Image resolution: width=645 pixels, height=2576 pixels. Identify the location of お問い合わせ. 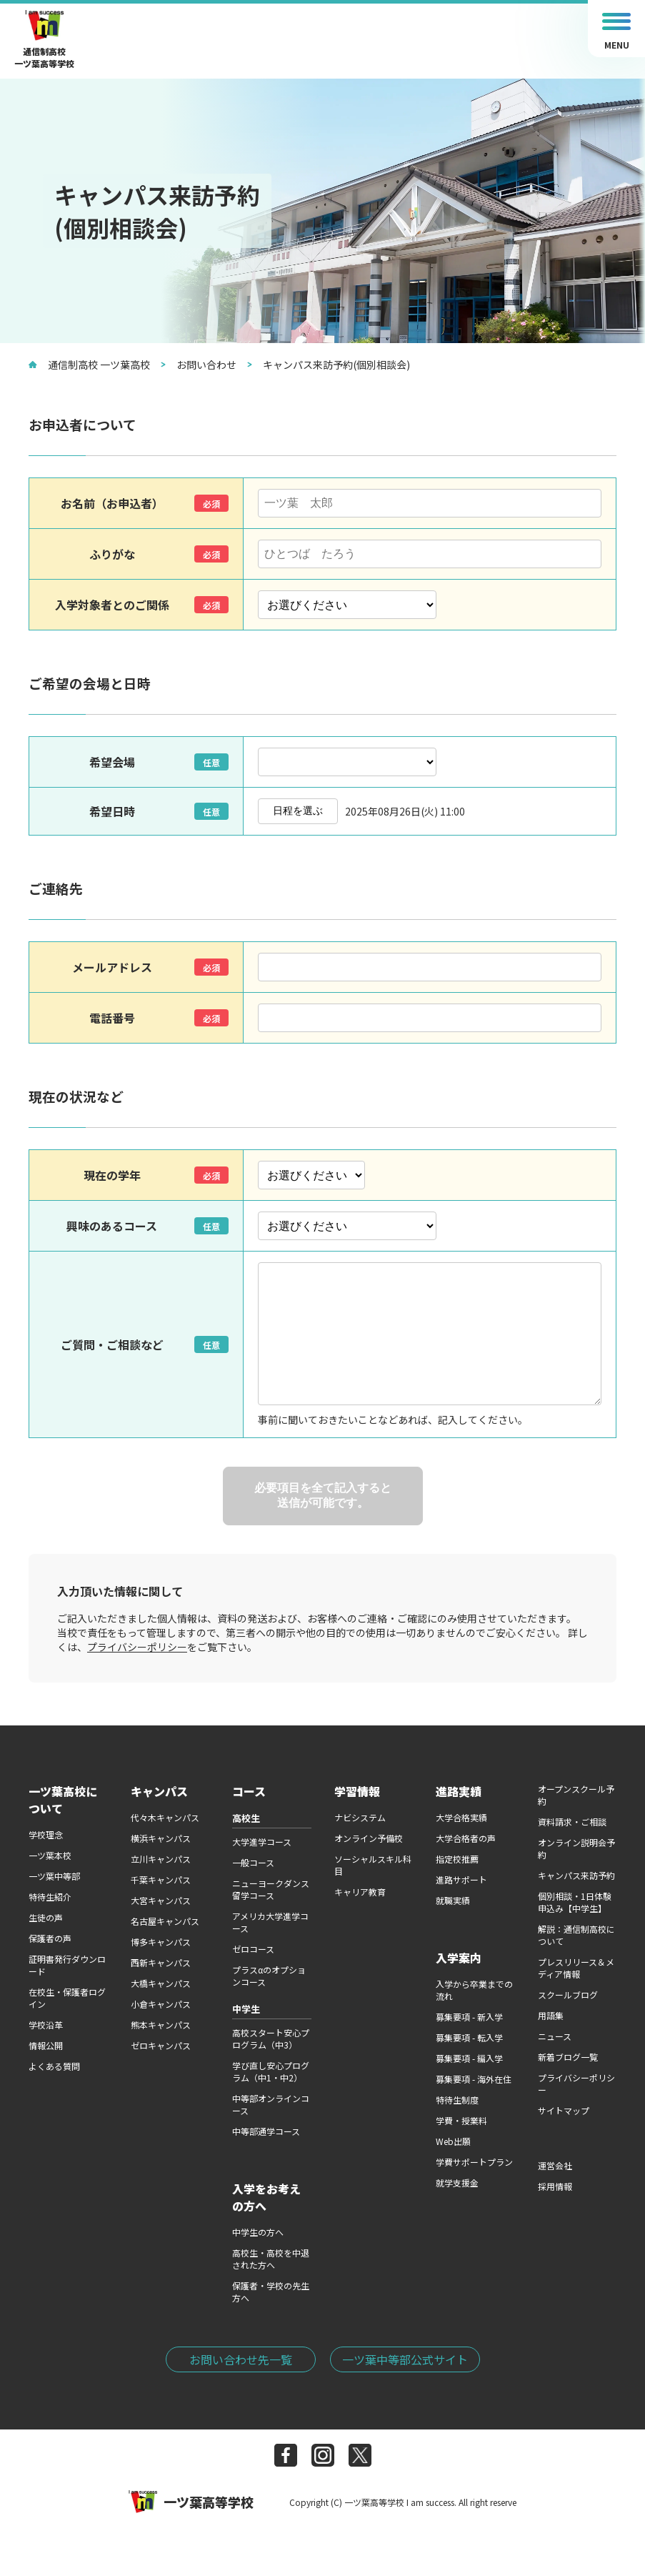
(198, 364).